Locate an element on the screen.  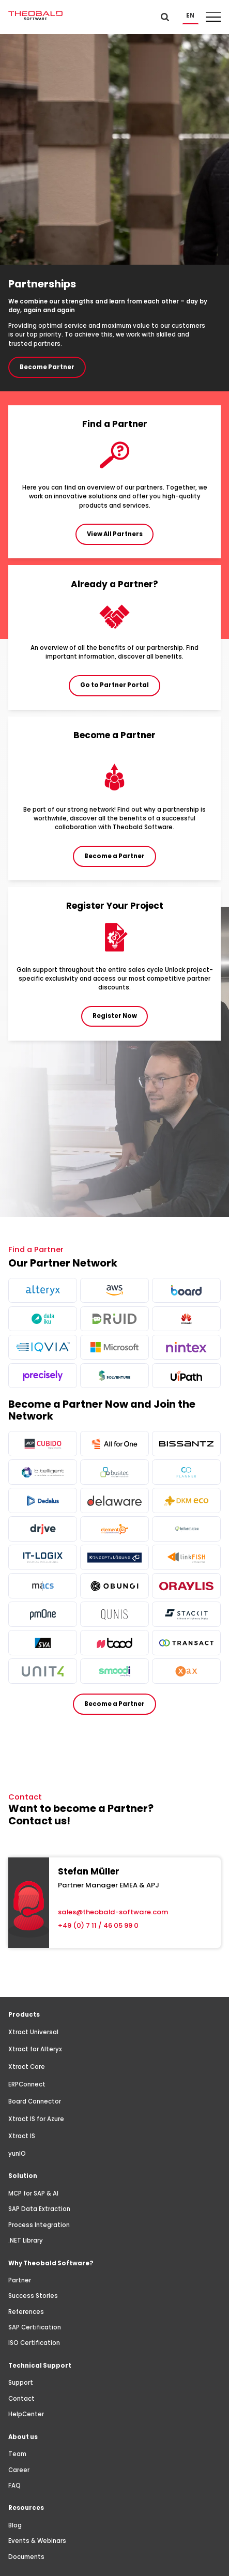
FAQ is located at coordinates (14, 2485).